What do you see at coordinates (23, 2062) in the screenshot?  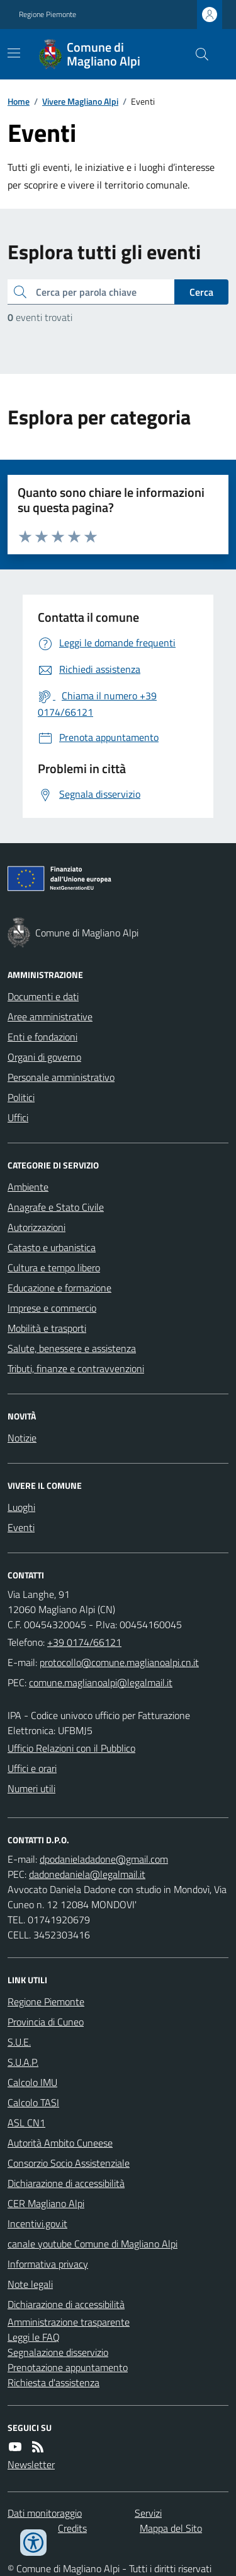 I see `S.U.A.P.` at bounding box center [23, 2062].